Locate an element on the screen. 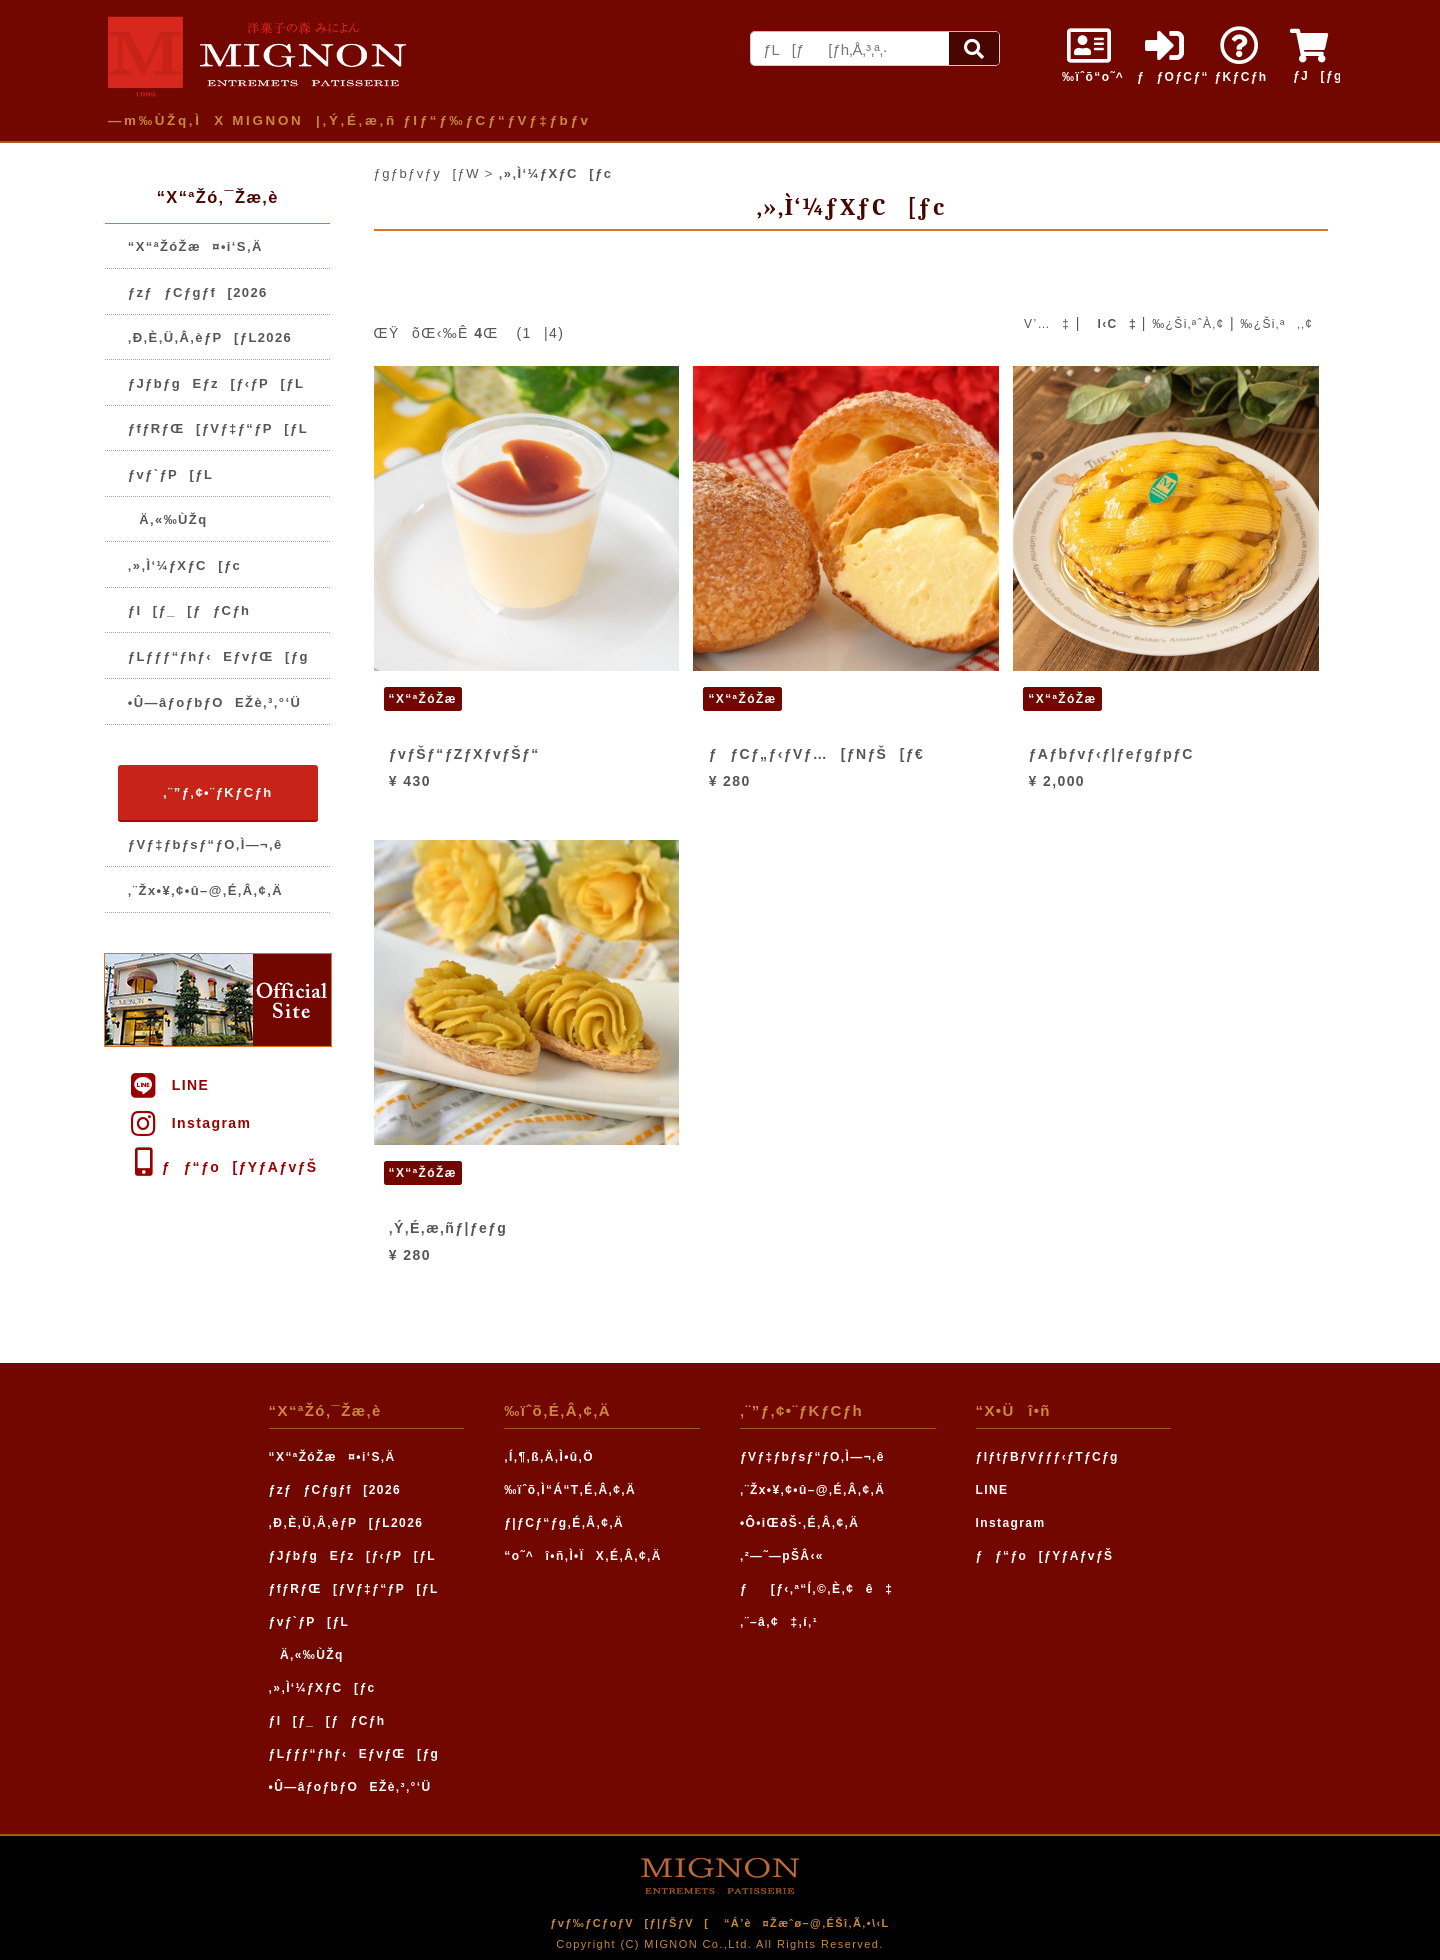 The width and height of the screenshot is (1440, 1960). ‰ïˆõ‚Ì“Á“T‚É‚Â‚¢‚Ä is located at coordinates (570, 1490).